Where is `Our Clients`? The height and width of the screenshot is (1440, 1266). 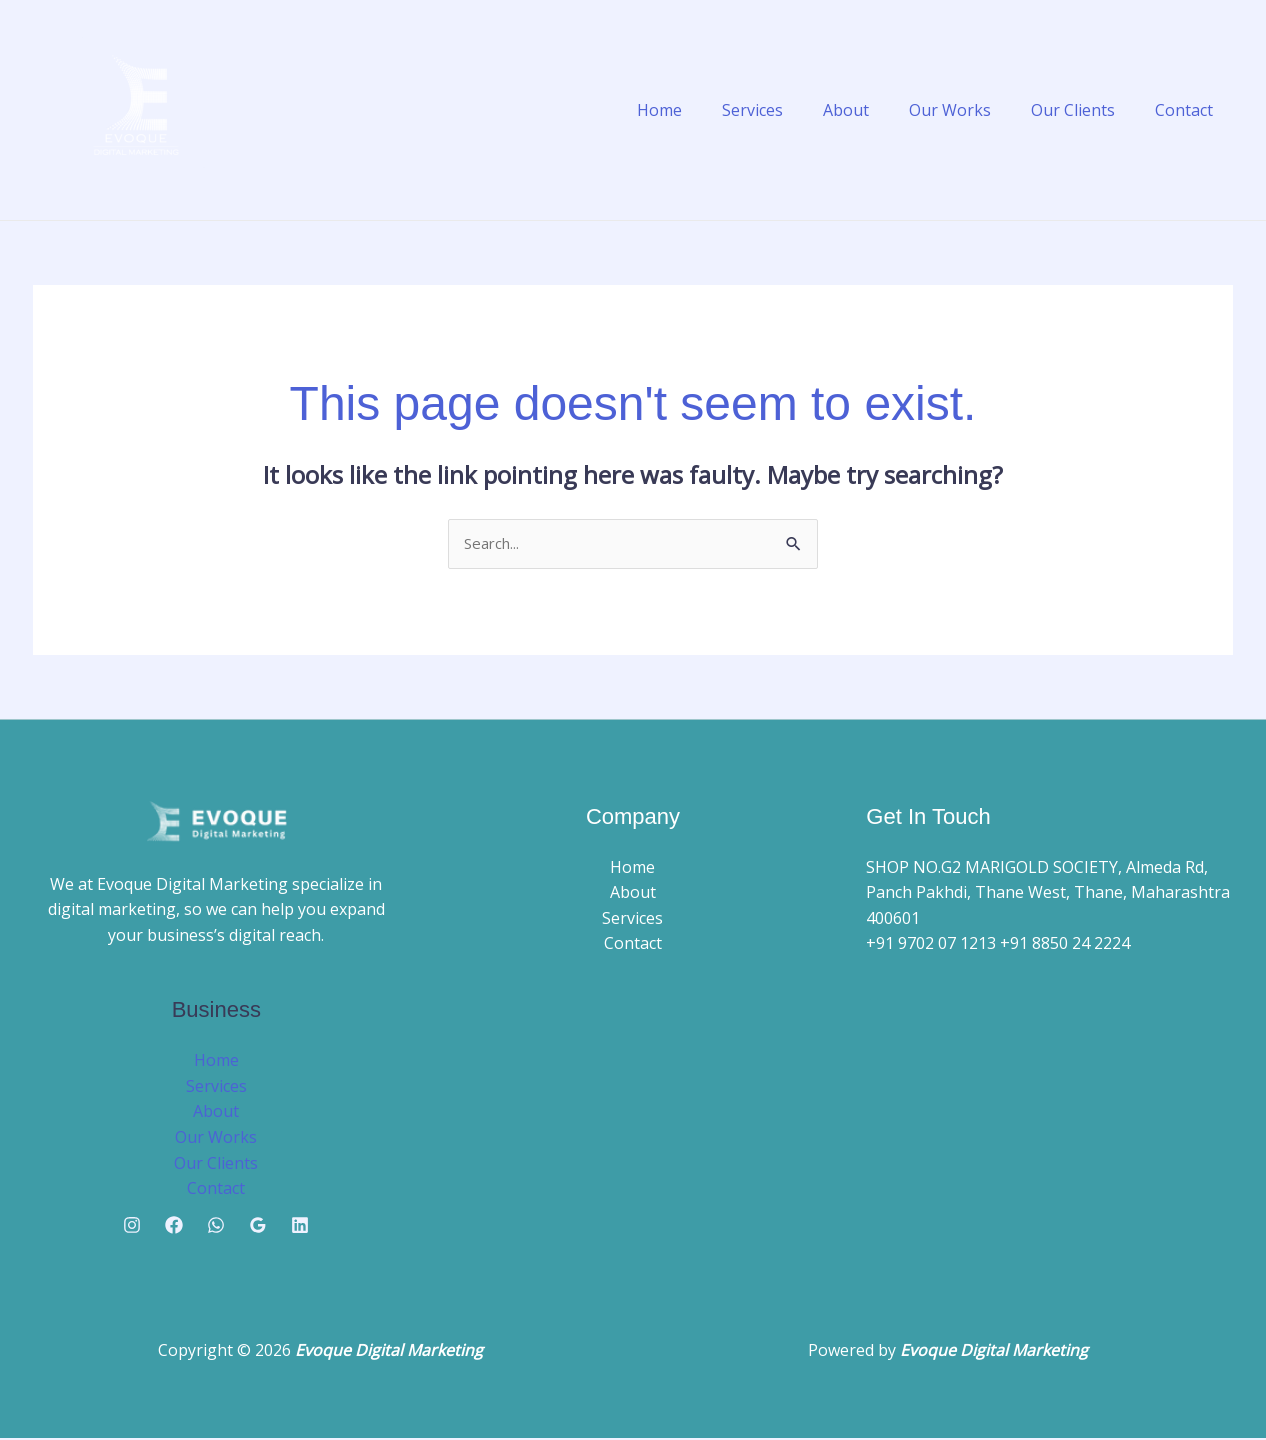
Our Clients is located at coordinates (1085, 110).